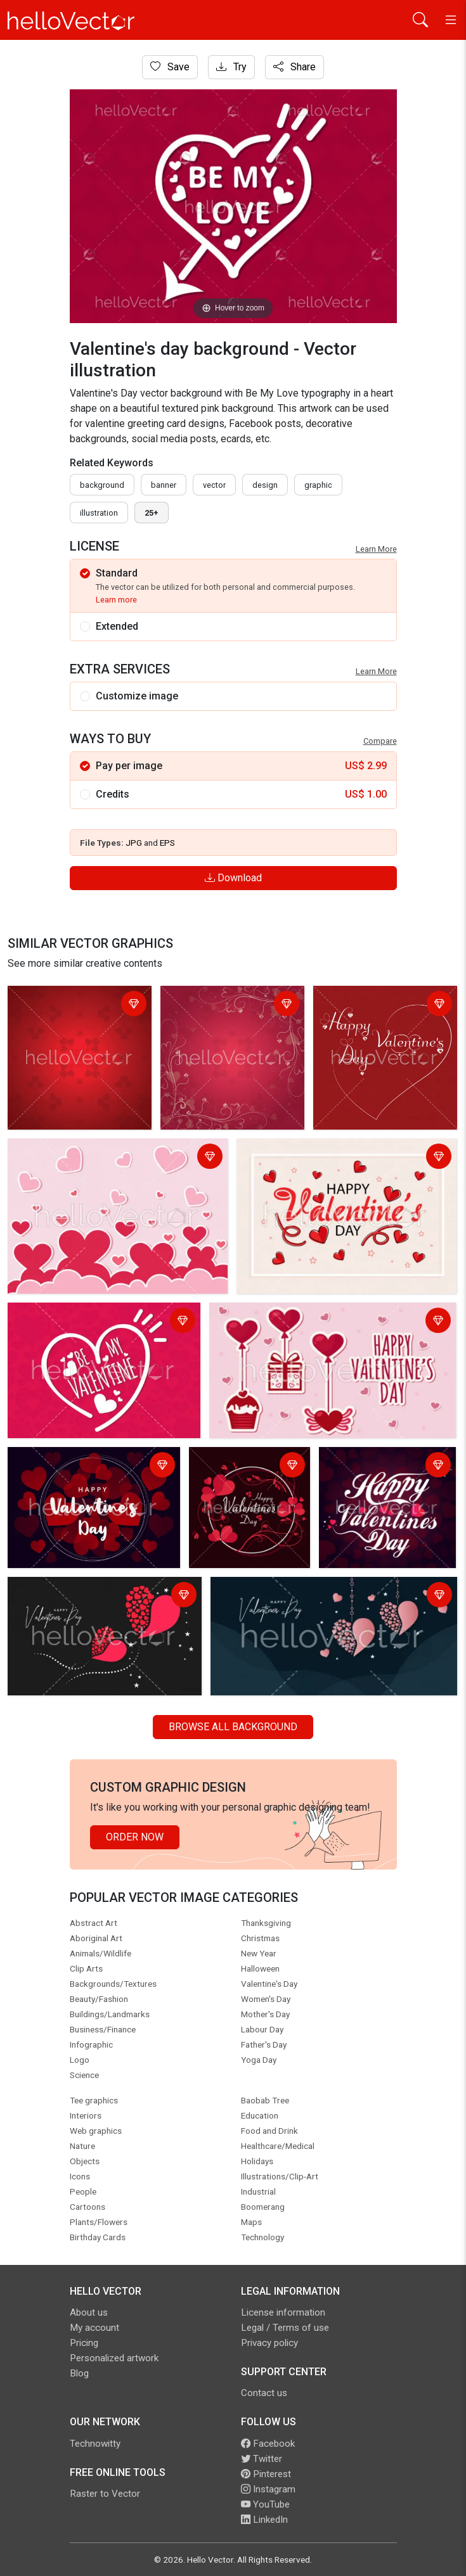 This screenshot has height=2576, width=466. Describe the element at coordinates (233, 878) in the screenshot. I see `Download [Login]` at that location.